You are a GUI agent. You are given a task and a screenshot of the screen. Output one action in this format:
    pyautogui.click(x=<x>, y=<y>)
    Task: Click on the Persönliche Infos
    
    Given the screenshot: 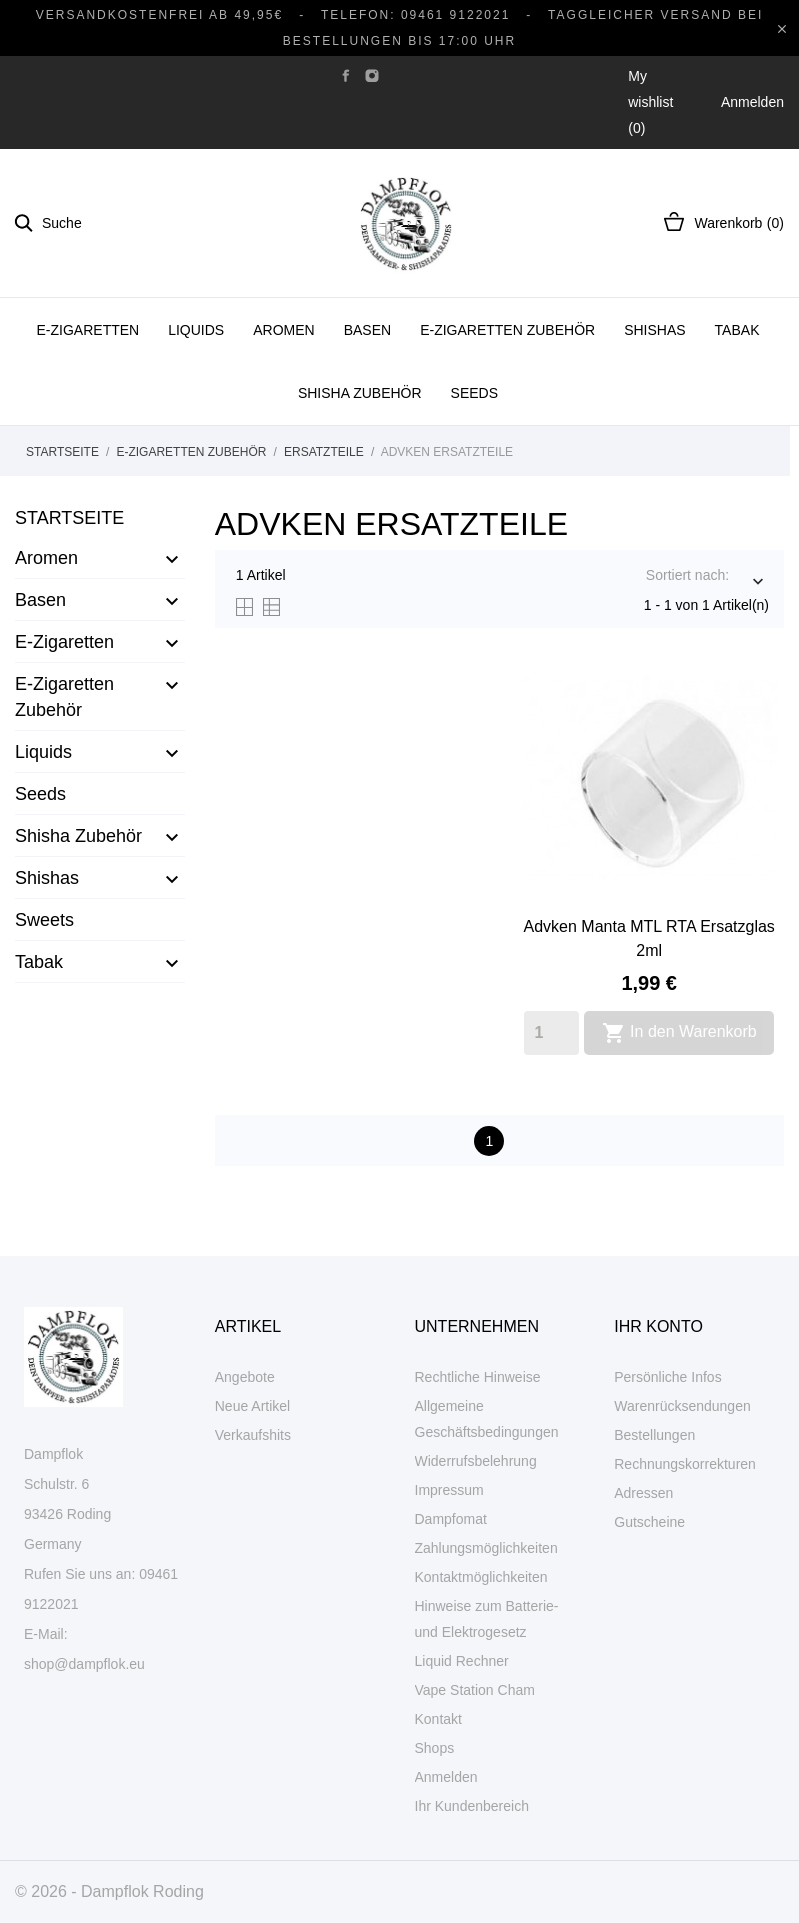 What is the action you would take?
    pyautogui.click(x=667, y=1377)
    